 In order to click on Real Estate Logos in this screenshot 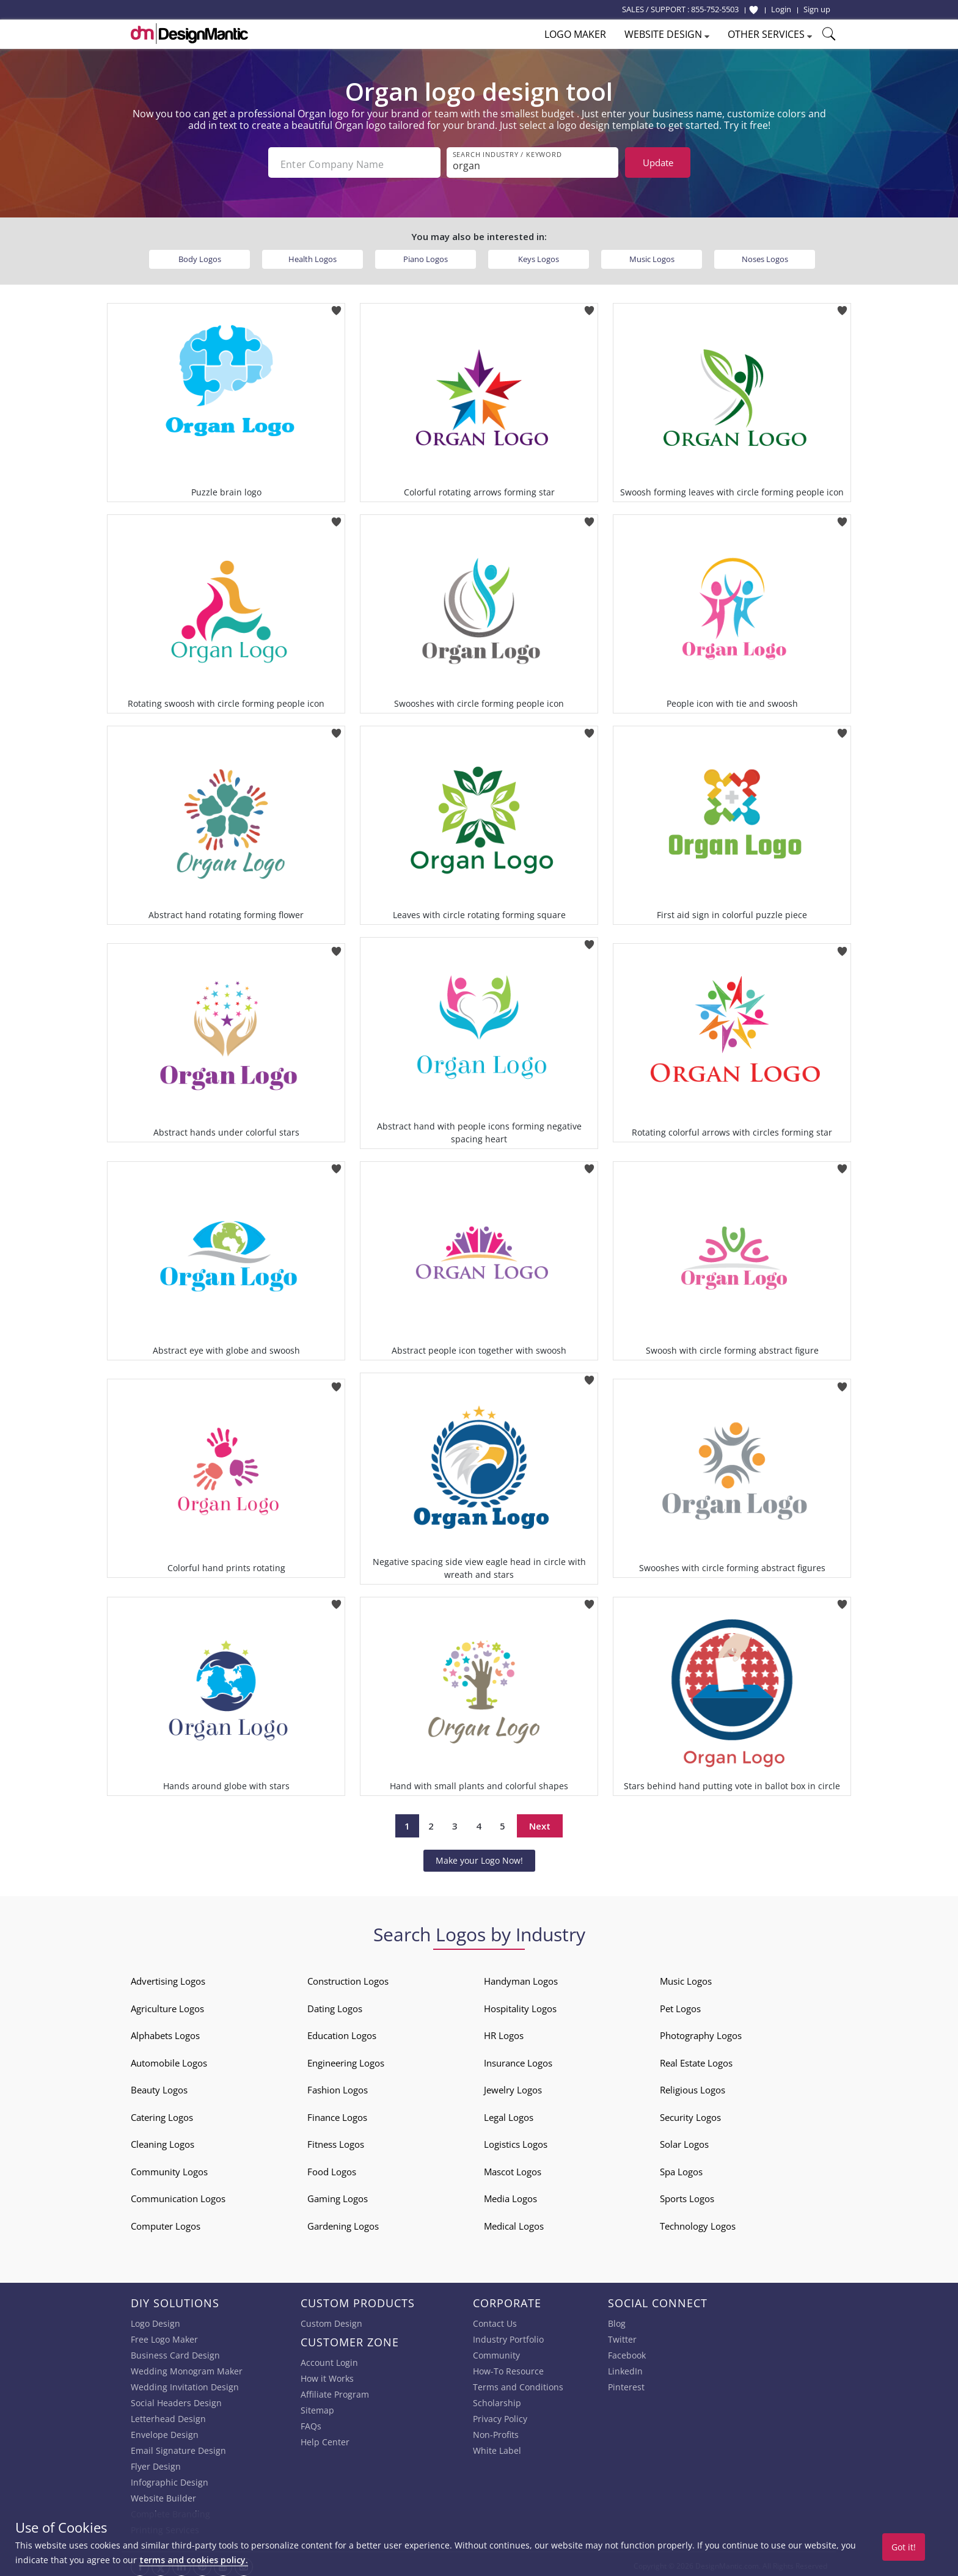, I will do `click(696, 2059)`.